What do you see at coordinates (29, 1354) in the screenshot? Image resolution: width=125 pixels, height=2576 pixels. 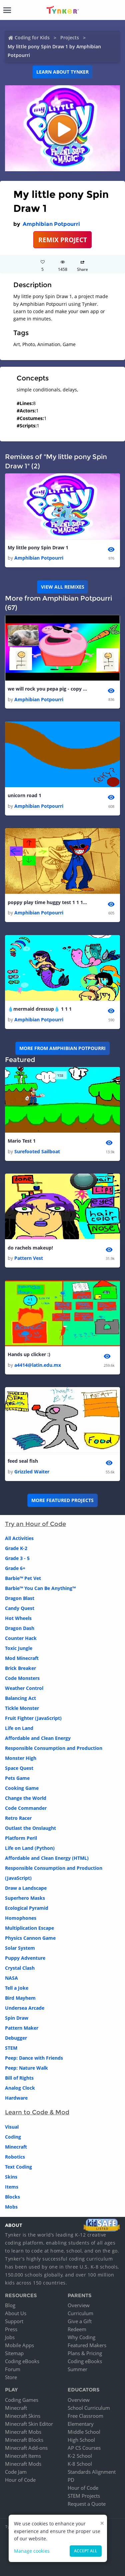 I see `Hands up clicker :)` at bounding box center [29, 1354].